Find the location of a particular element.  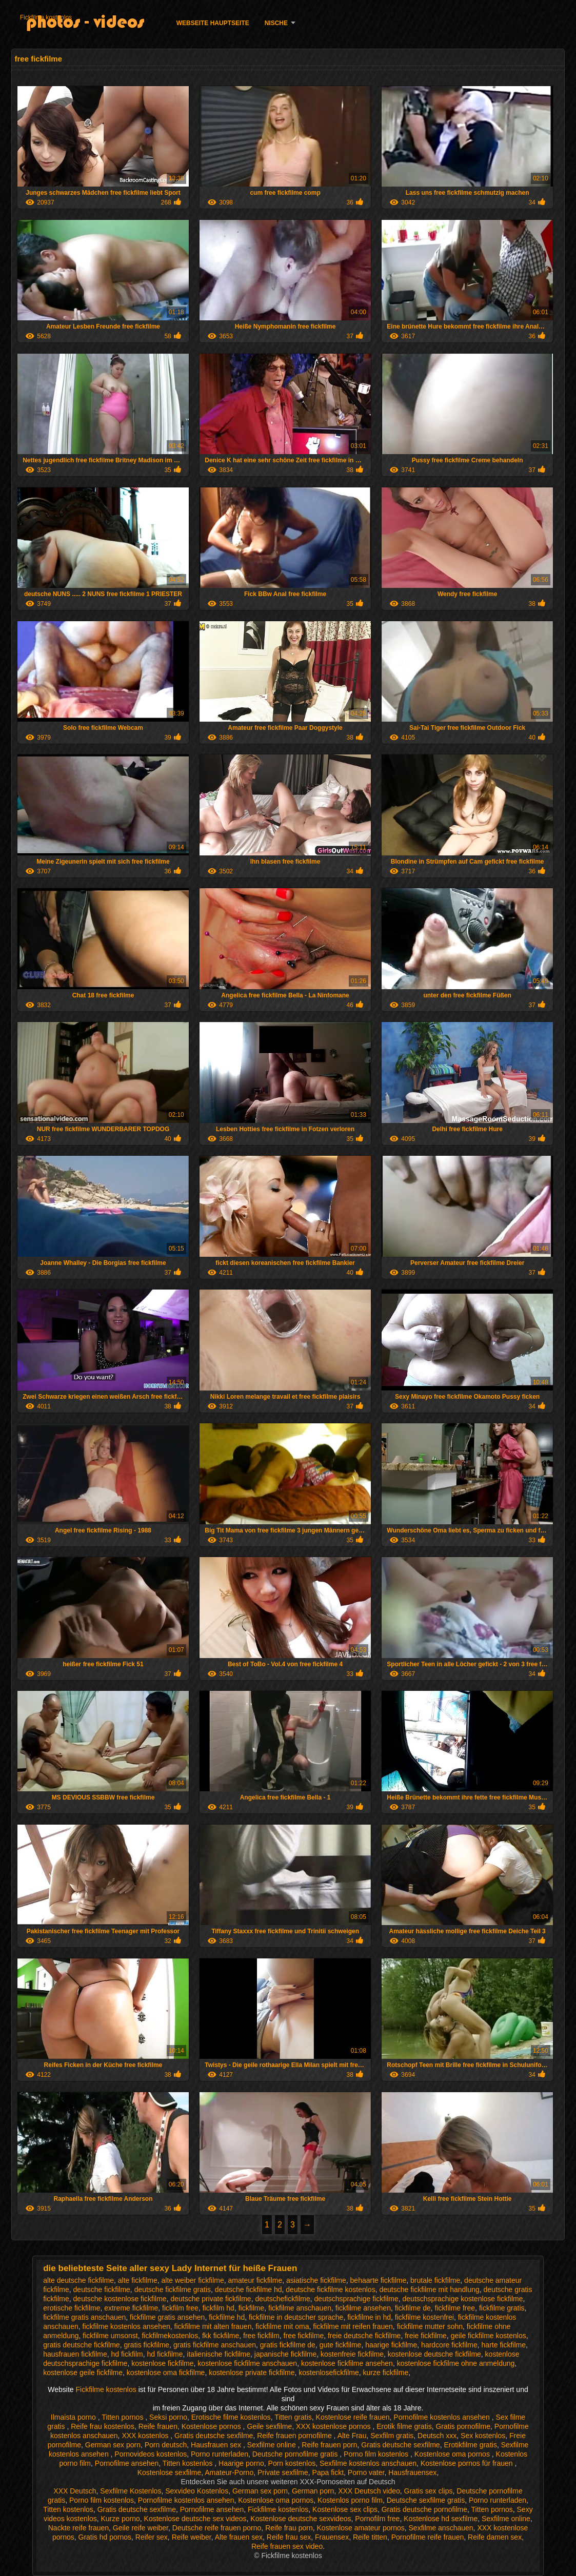

Sexfilme kostenlos anschauen is located at coordinates (368, 2463).